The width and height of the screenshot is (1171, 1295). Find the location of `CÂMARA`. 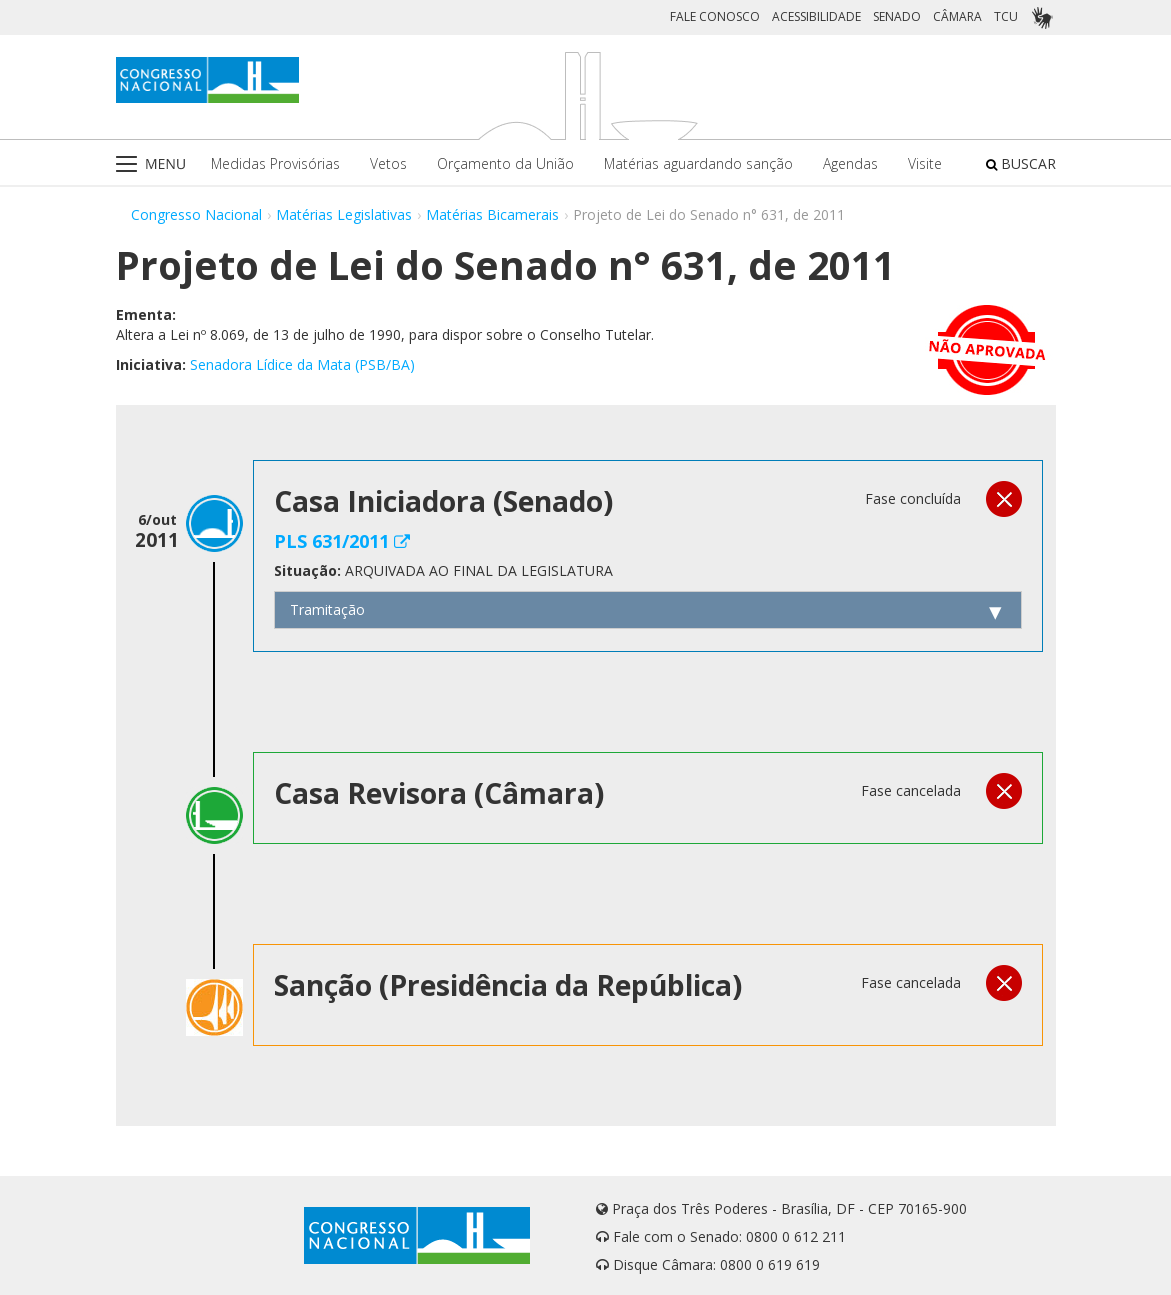

CÂMARA is located at coordinates (957, 16).